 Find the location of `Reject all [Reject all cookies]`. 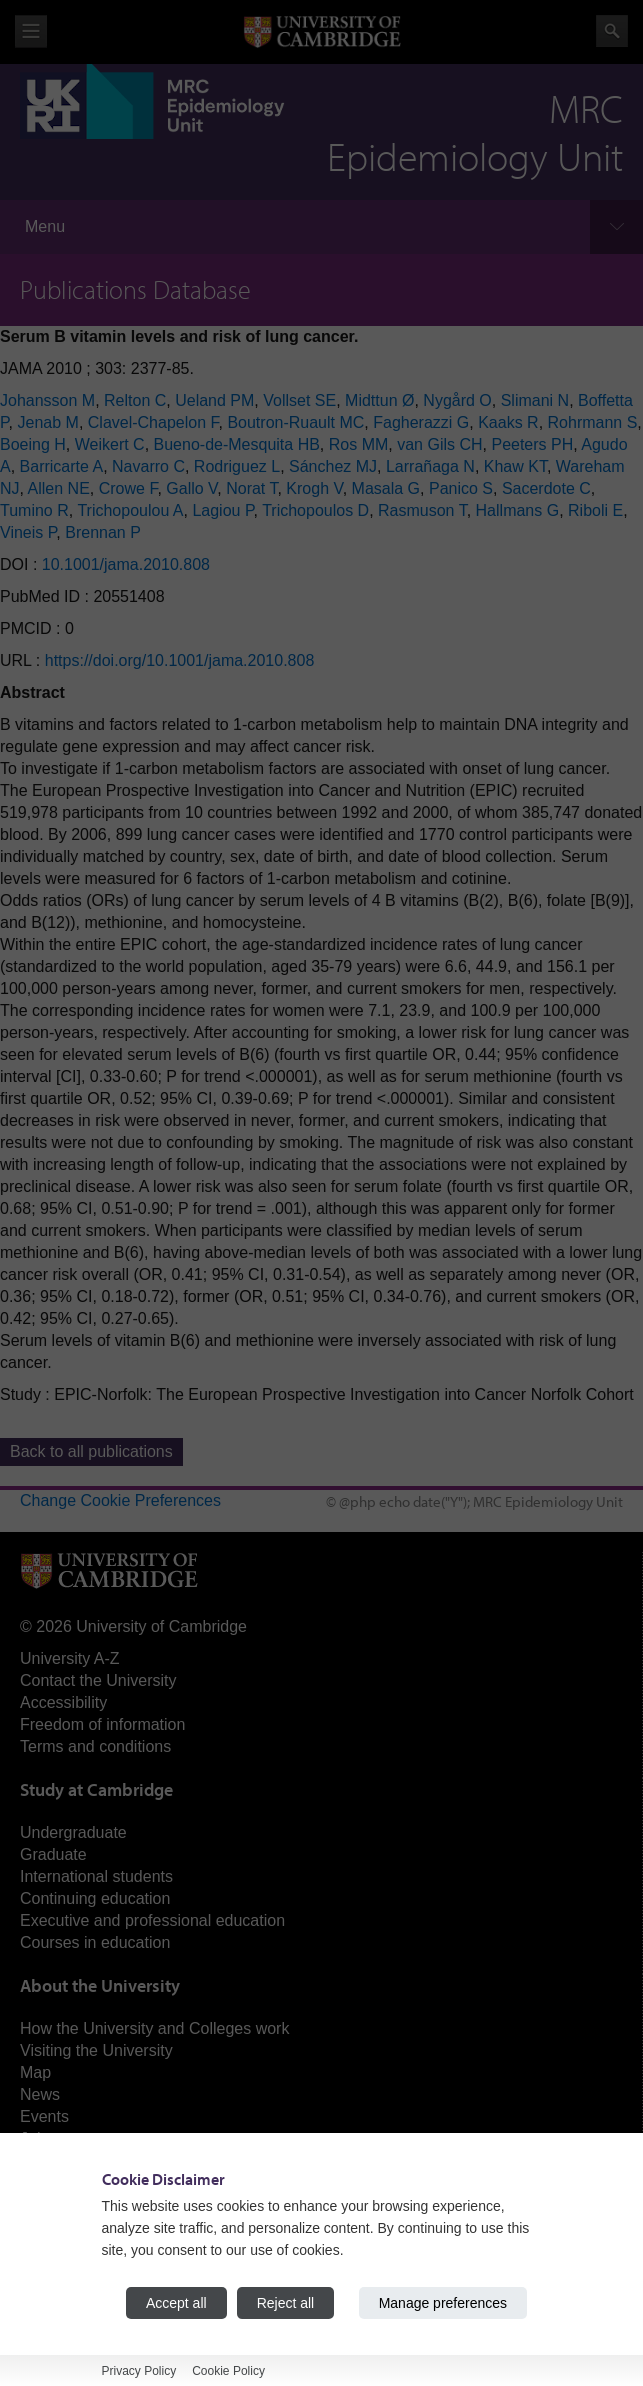

Reject all [Reject all cookies] is located at coordinates (286, 2303).